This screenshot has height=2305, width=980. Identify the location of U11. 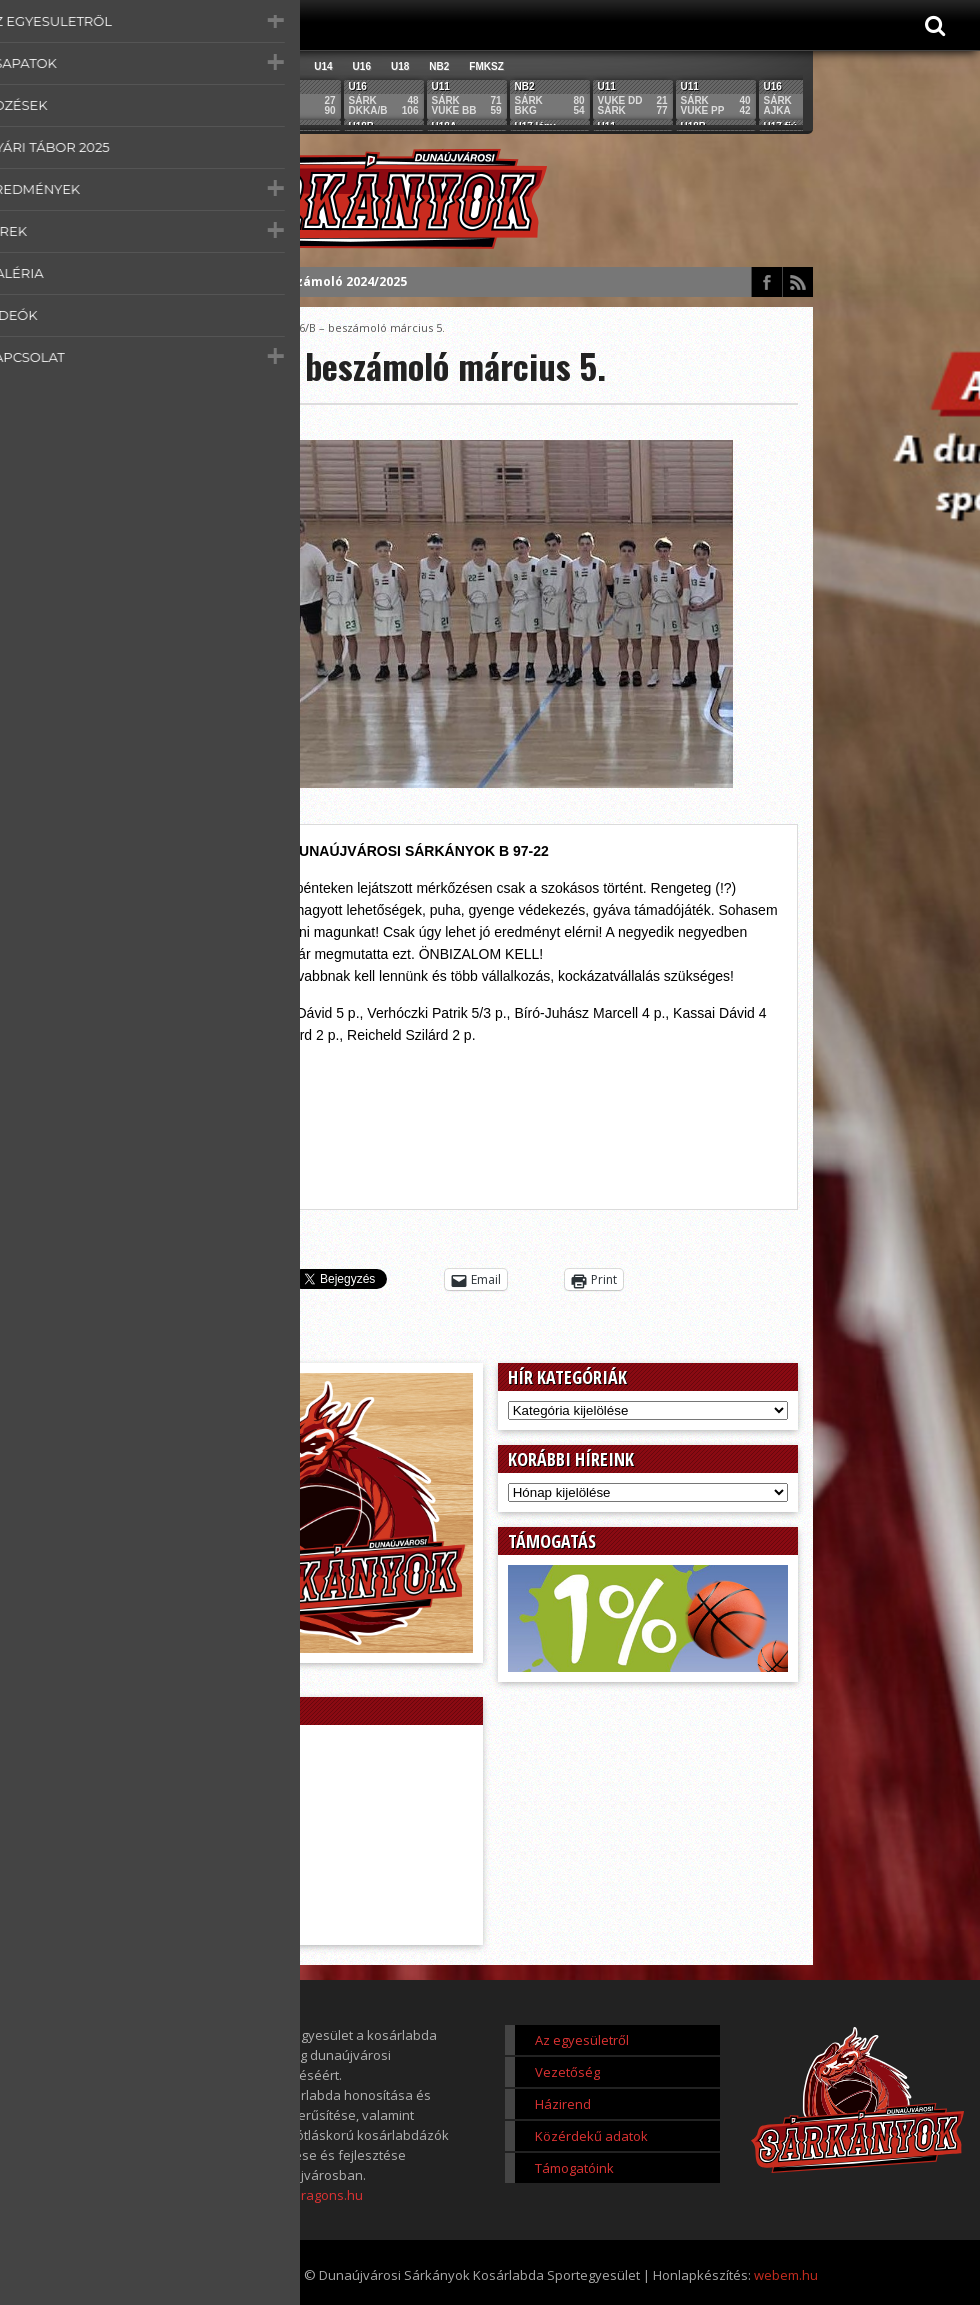
(247, 66).